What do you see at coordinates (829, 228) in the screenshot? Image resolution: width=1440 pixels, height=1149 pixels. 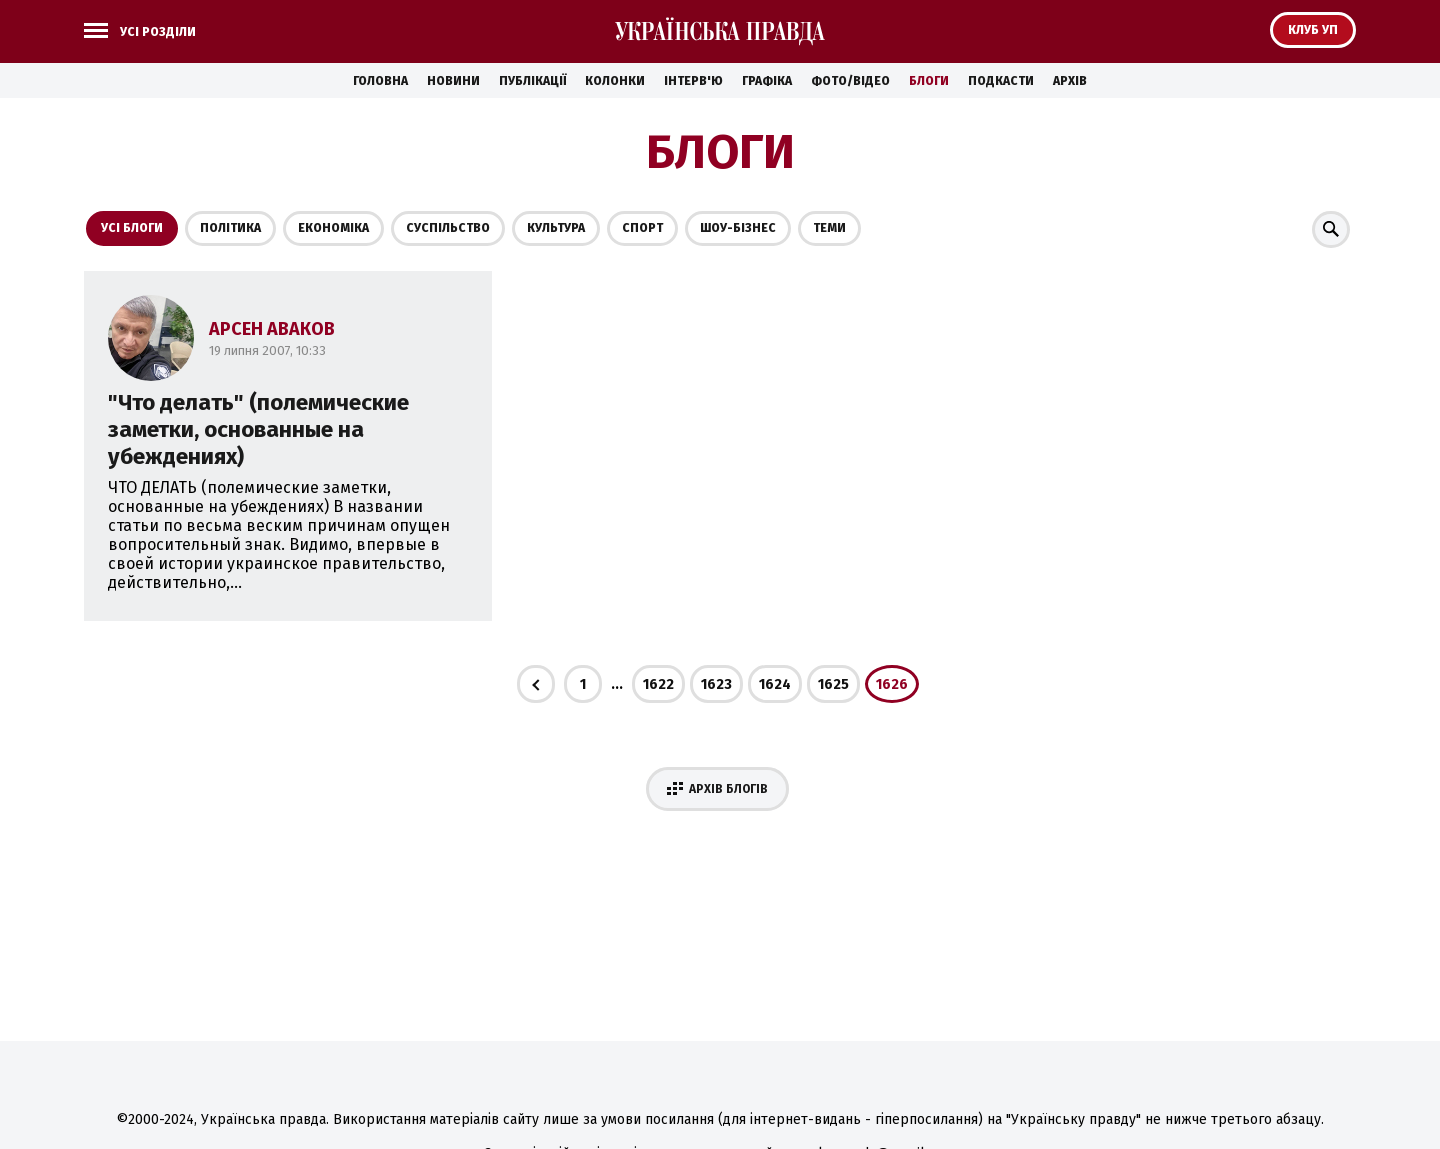 I see `Теми` at bounding box center [829, 228].